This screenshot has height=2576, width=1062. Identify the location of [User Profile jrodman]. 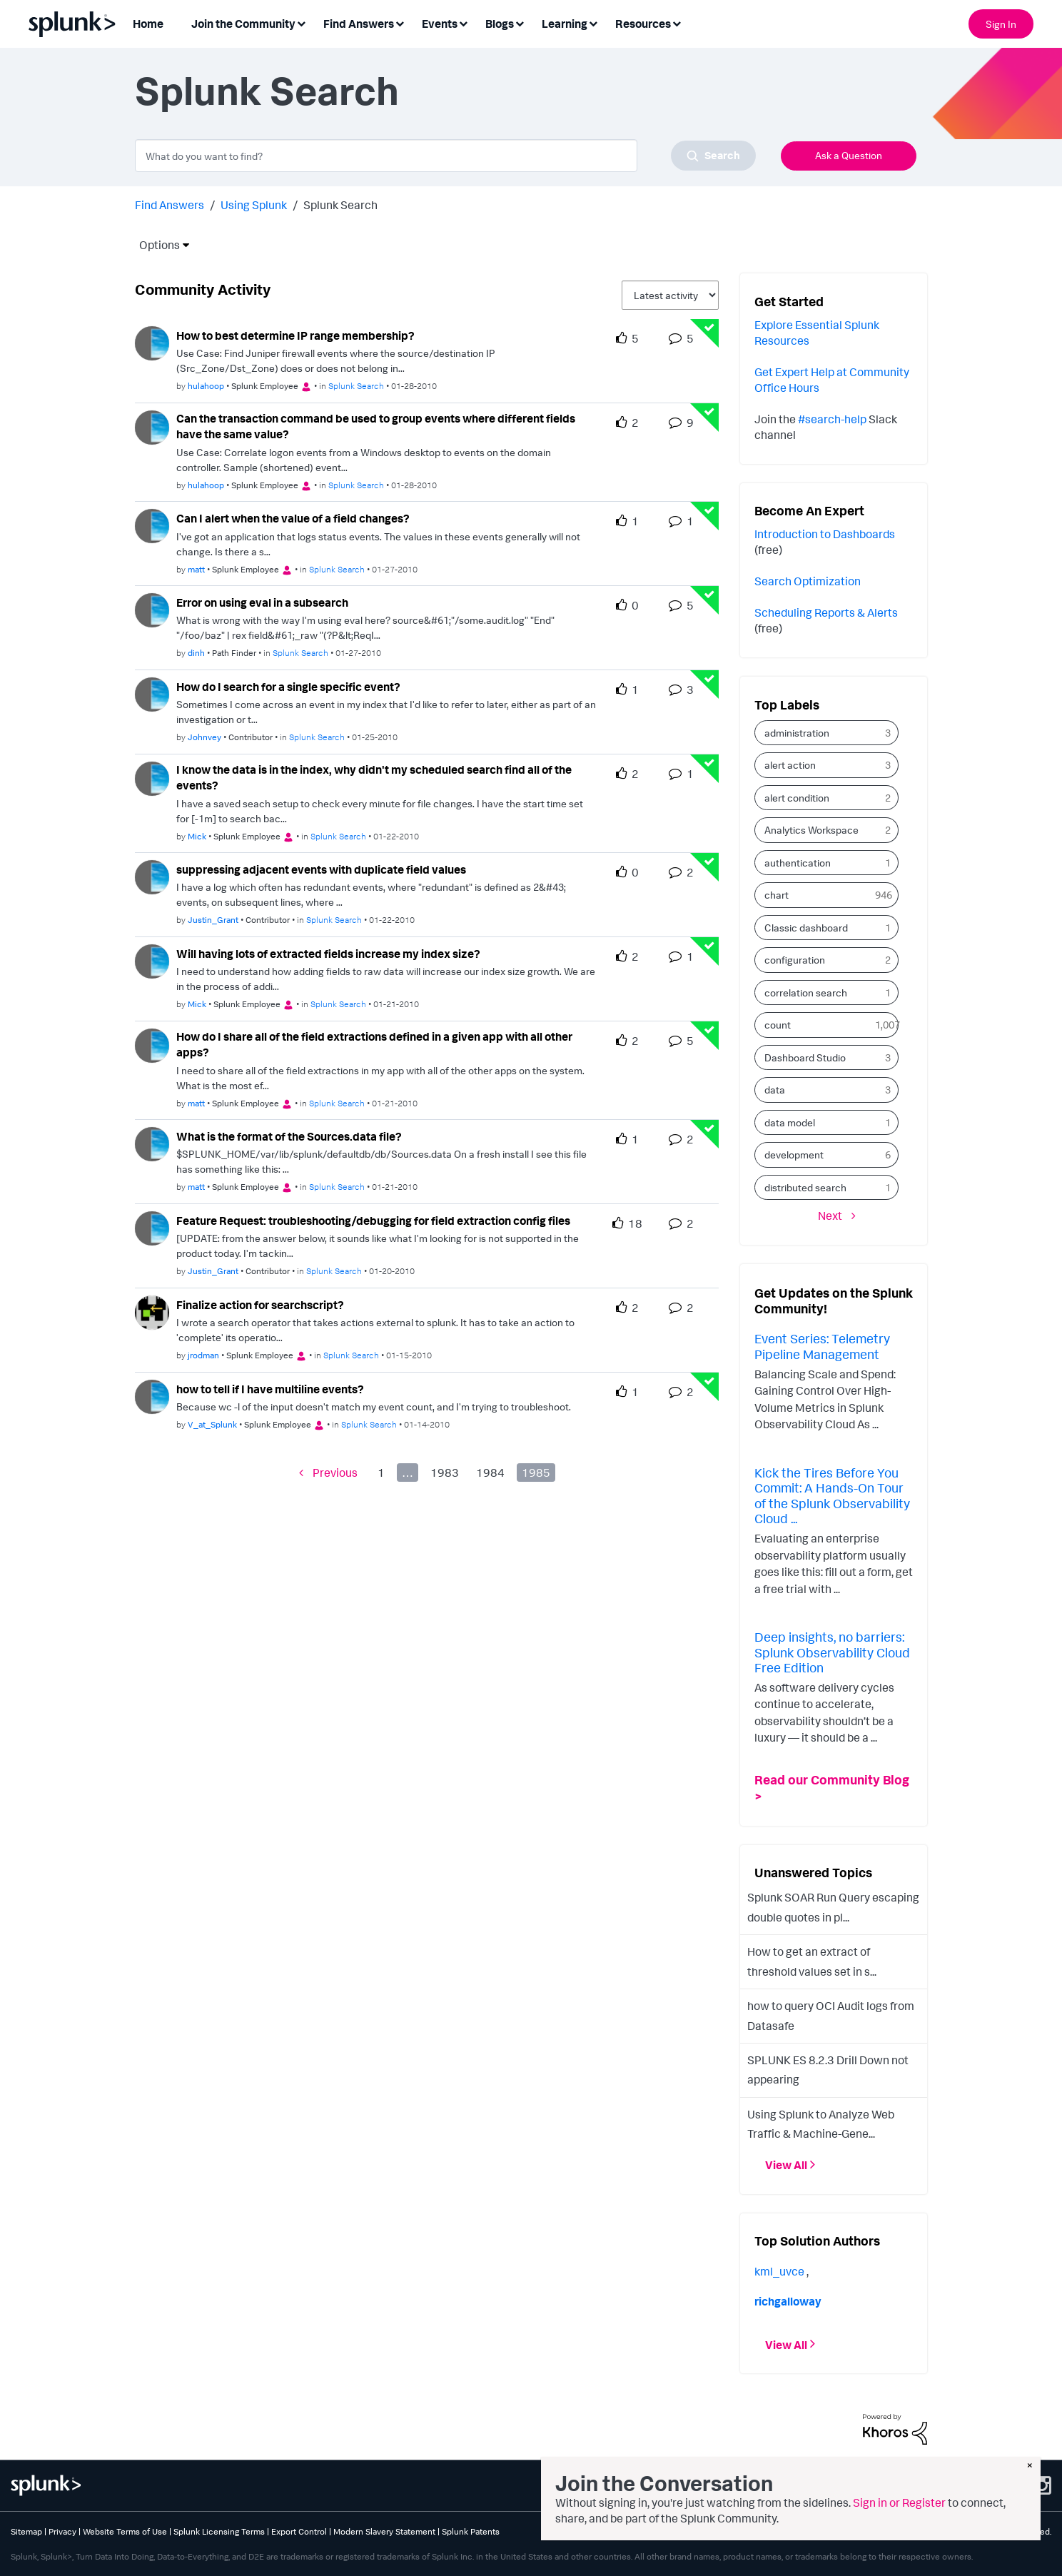
(152, 1311).